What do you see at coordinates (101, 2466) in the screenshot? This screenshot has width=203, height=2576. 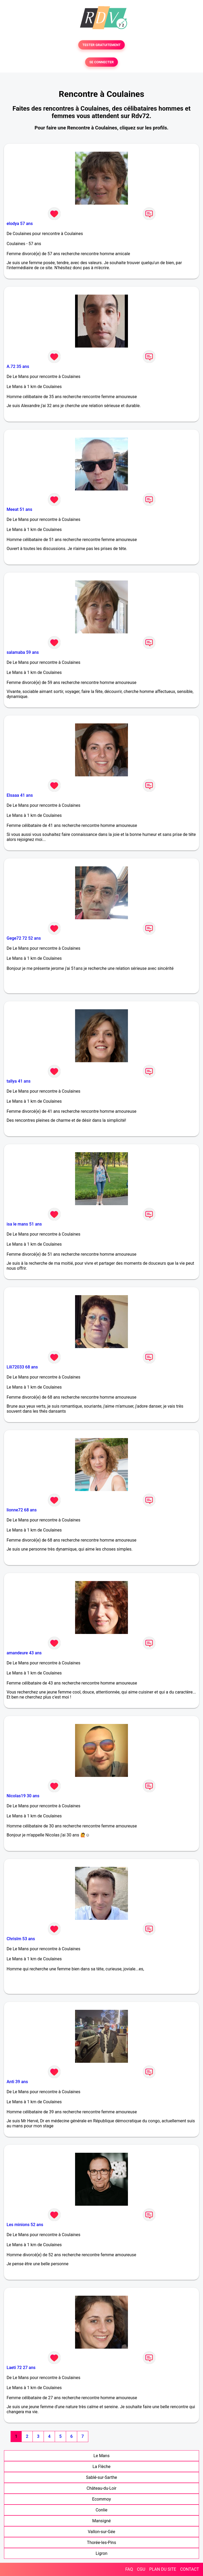 I see `La Flèche` at bounding box center [101, 2466].